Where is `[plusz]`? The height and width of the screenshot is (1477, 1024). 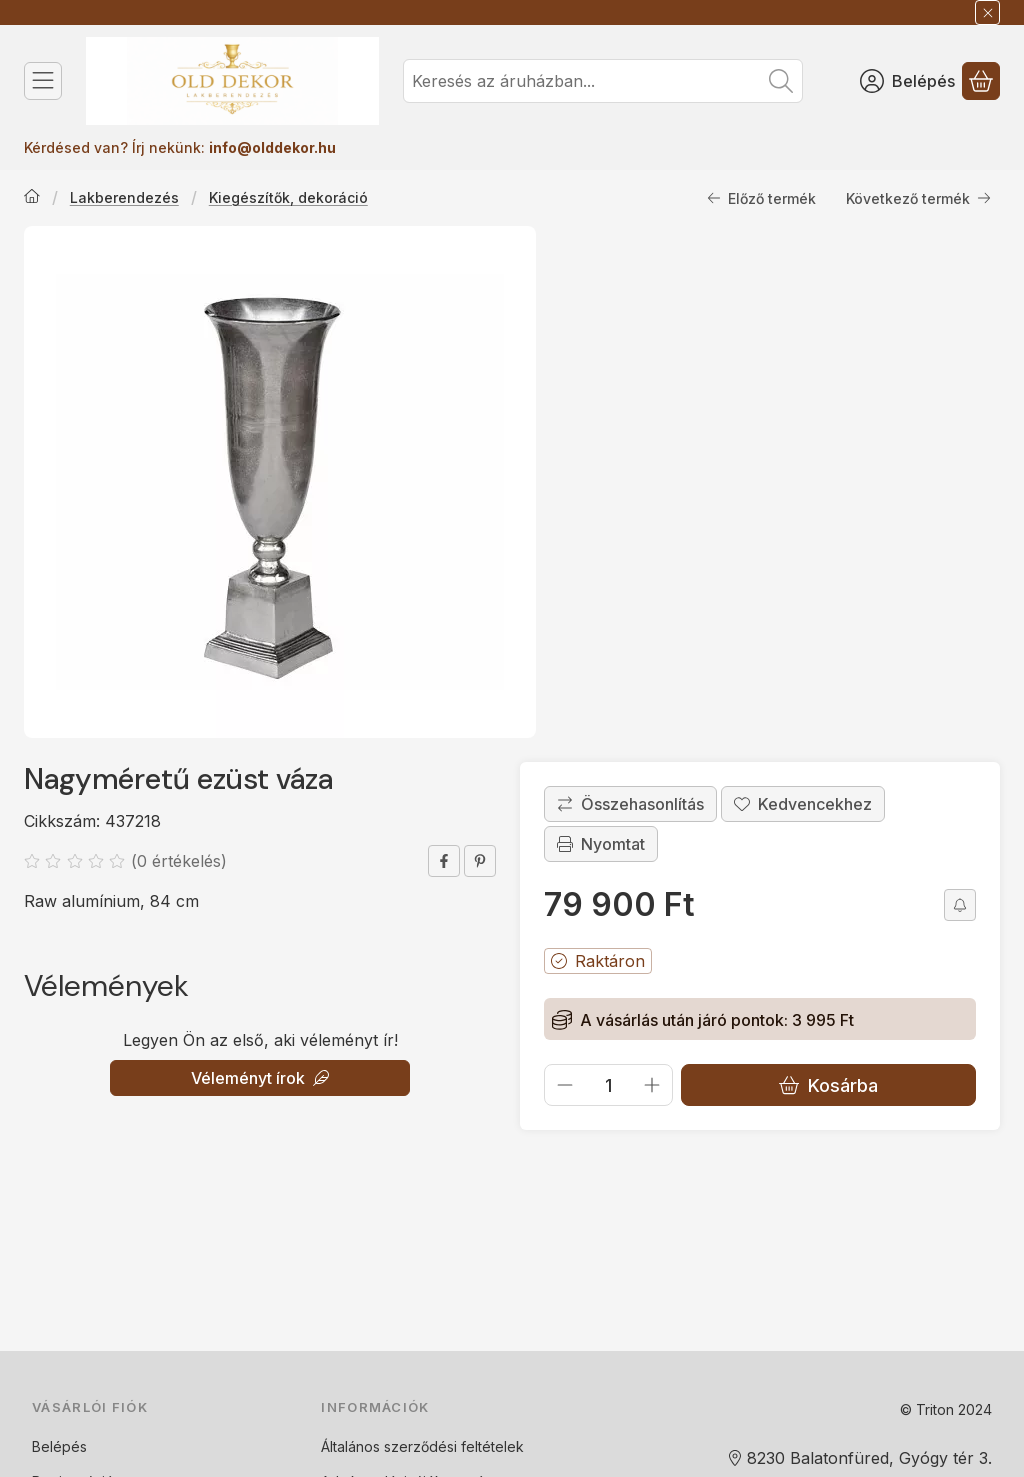 [plusz] is located at coordinates (652, 1085).